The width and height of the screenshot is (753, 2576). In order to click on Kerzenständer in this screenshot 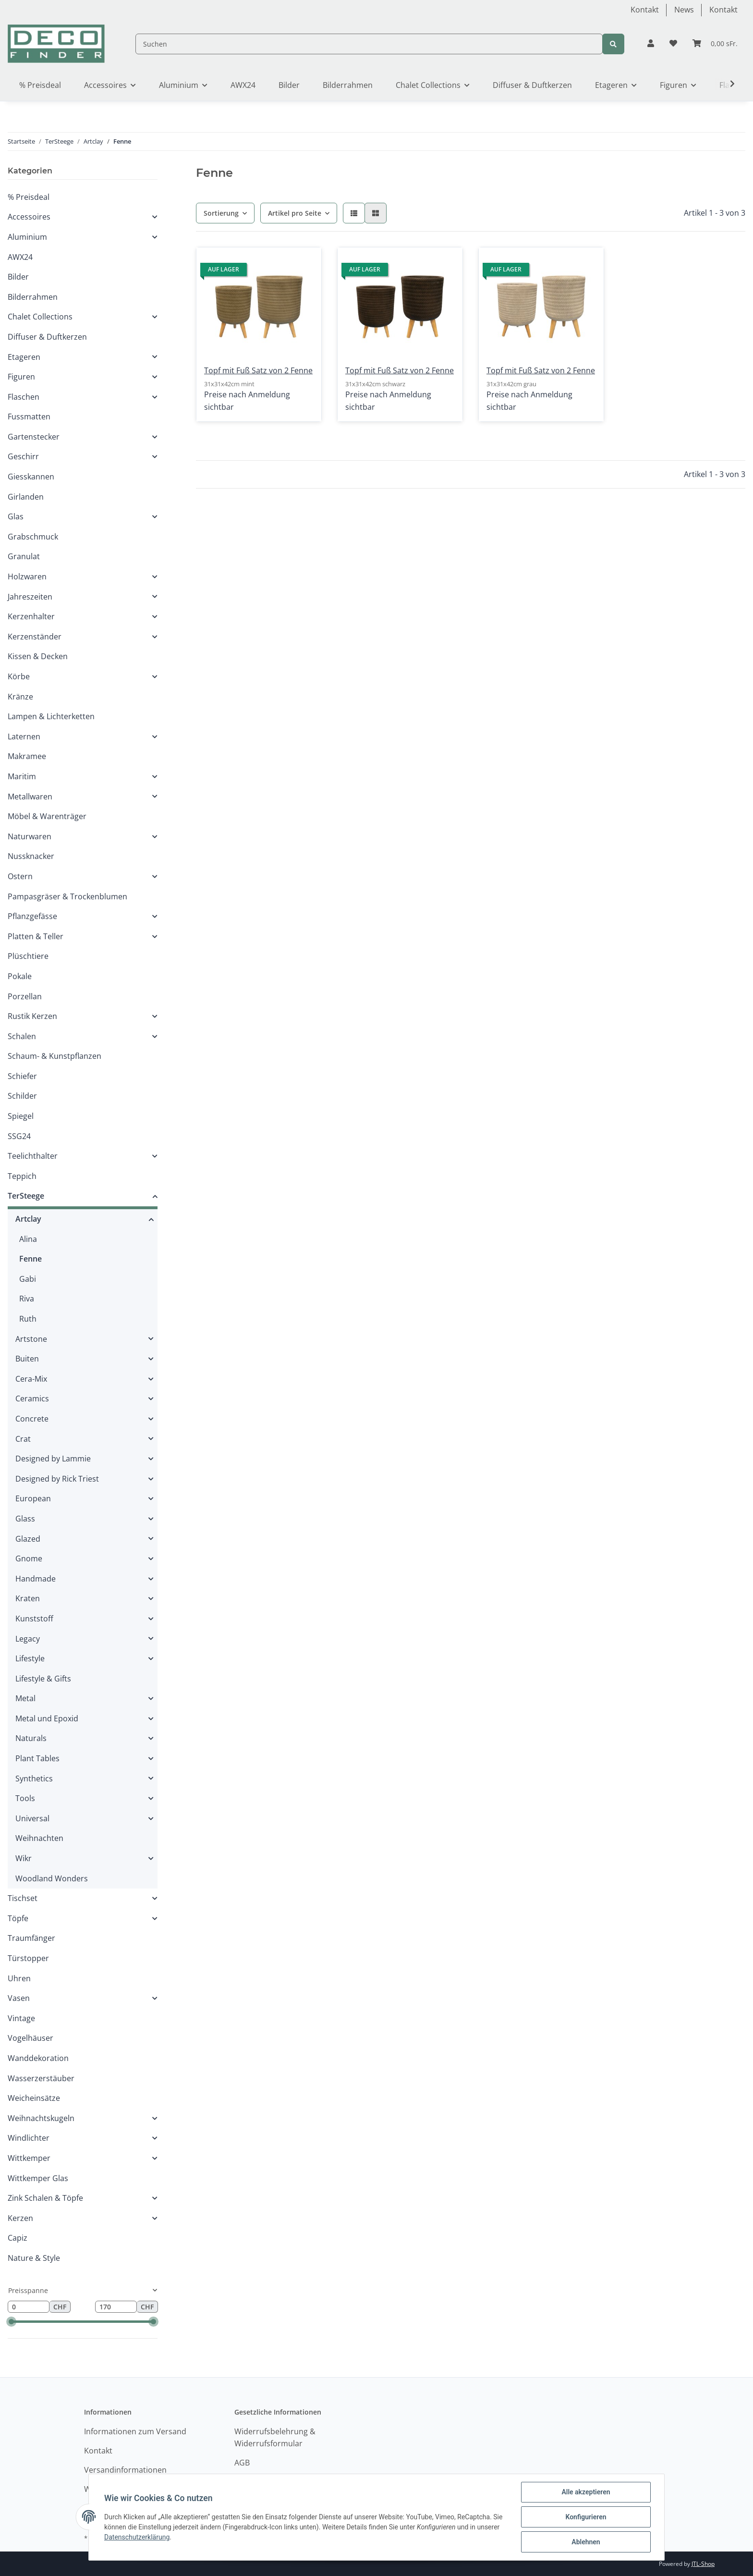, I will do `click(34, 636)`.